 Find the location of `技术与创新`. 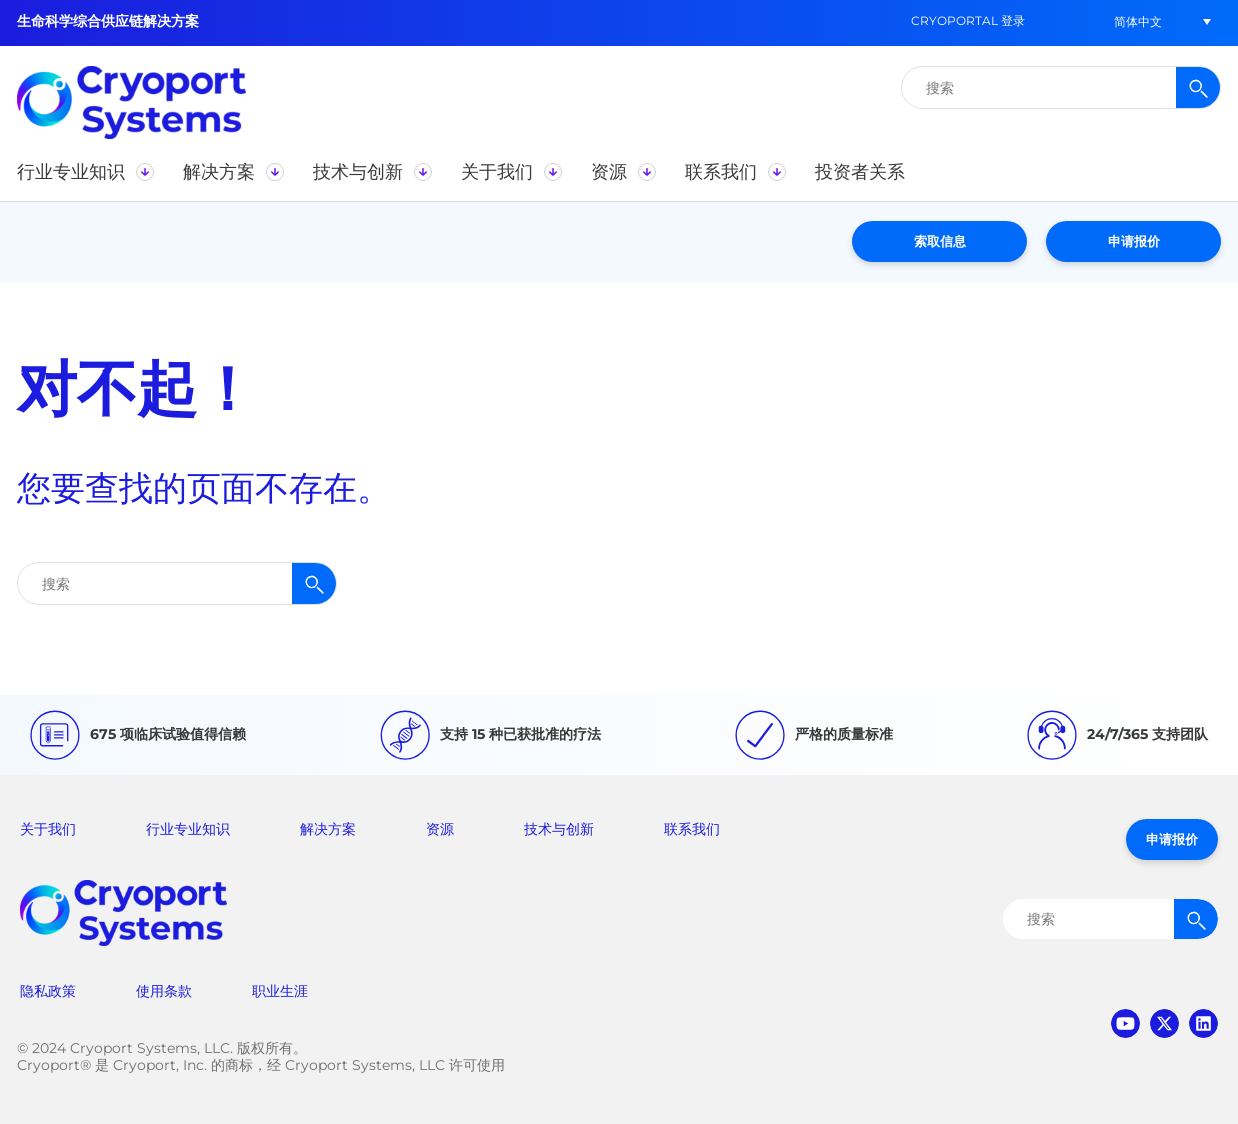

技术与创新 is located at coordinates (559, 829).